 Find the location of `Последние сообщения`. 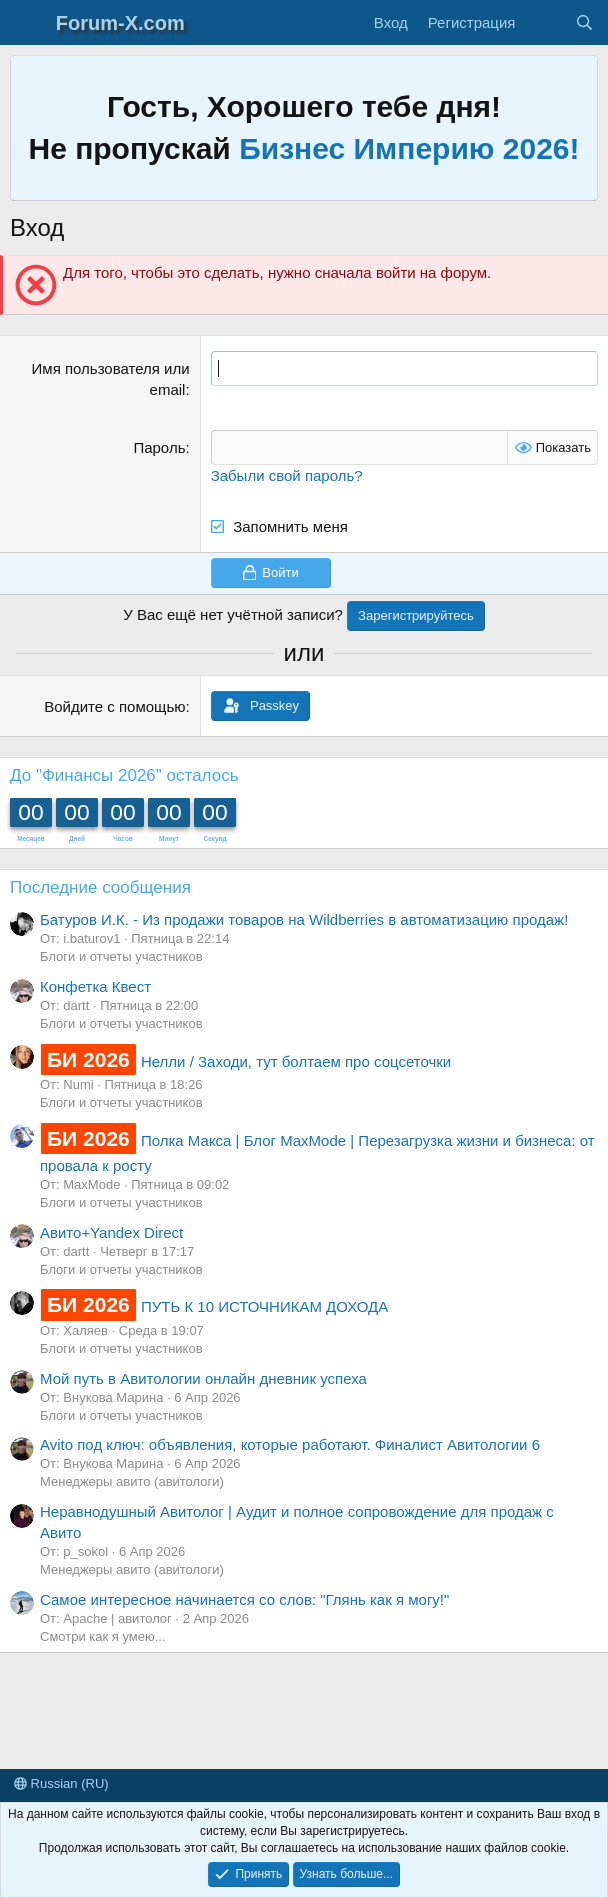

Последние сообщения is located at coordinates (100, 887).